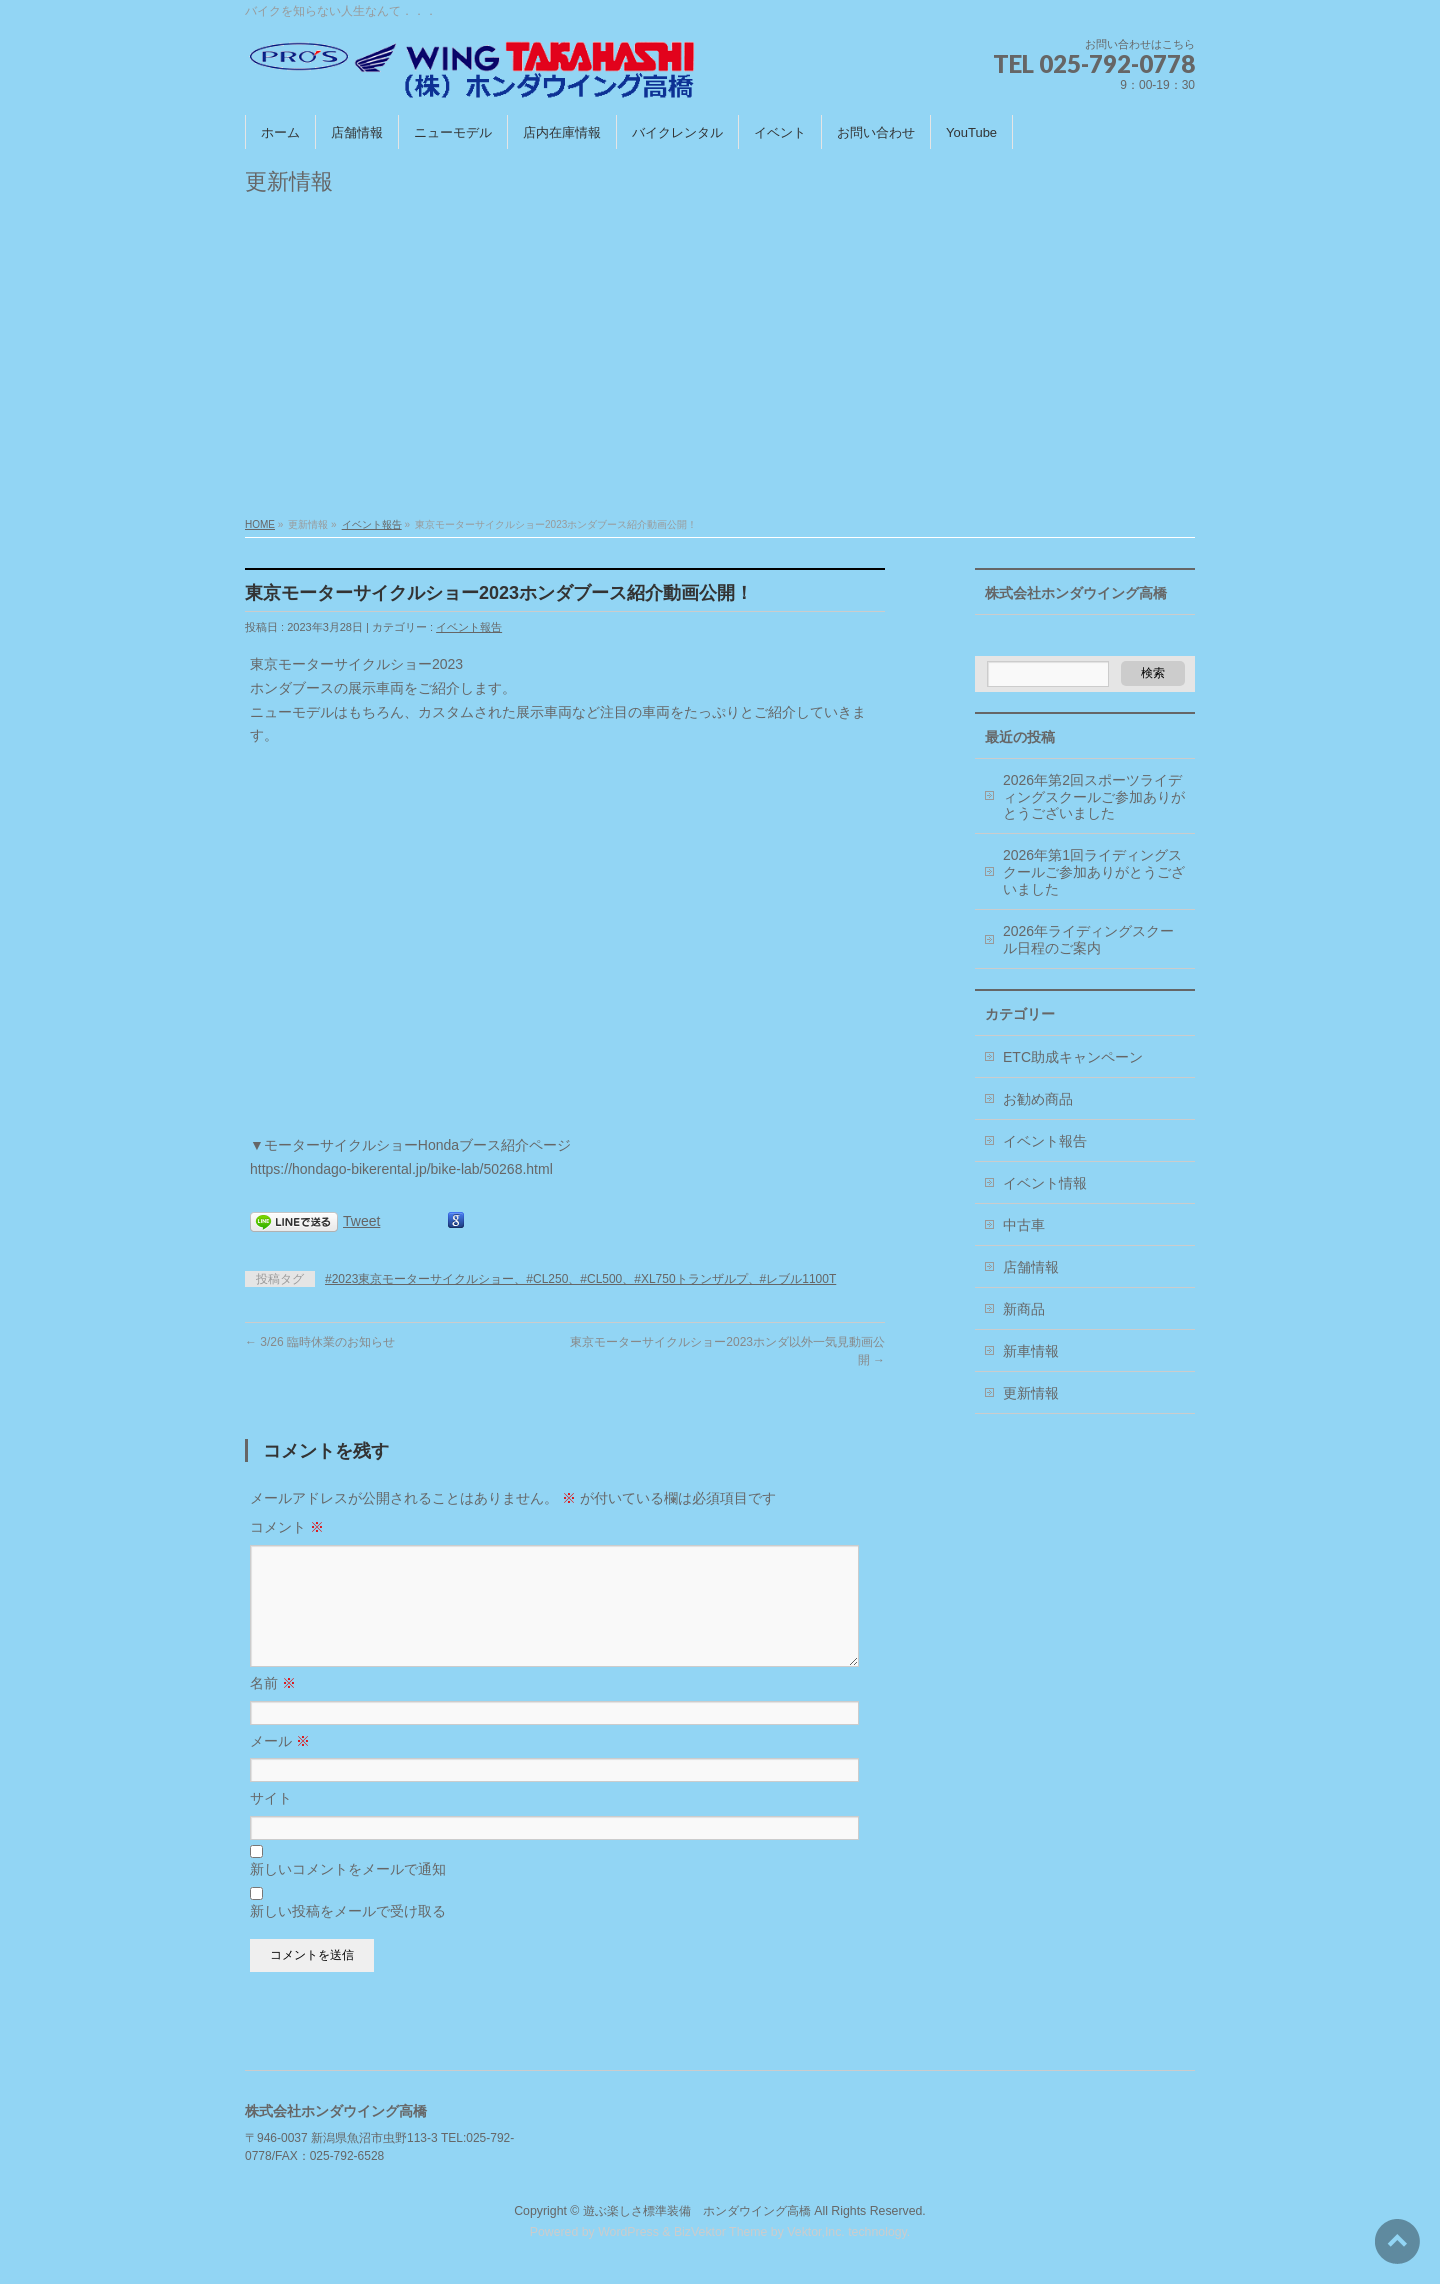 The image size is (1440, 2284). What do you see at coordinates (372, 524) in the screenshot?
I see `イベント報告` at bounding box center [372, 524].